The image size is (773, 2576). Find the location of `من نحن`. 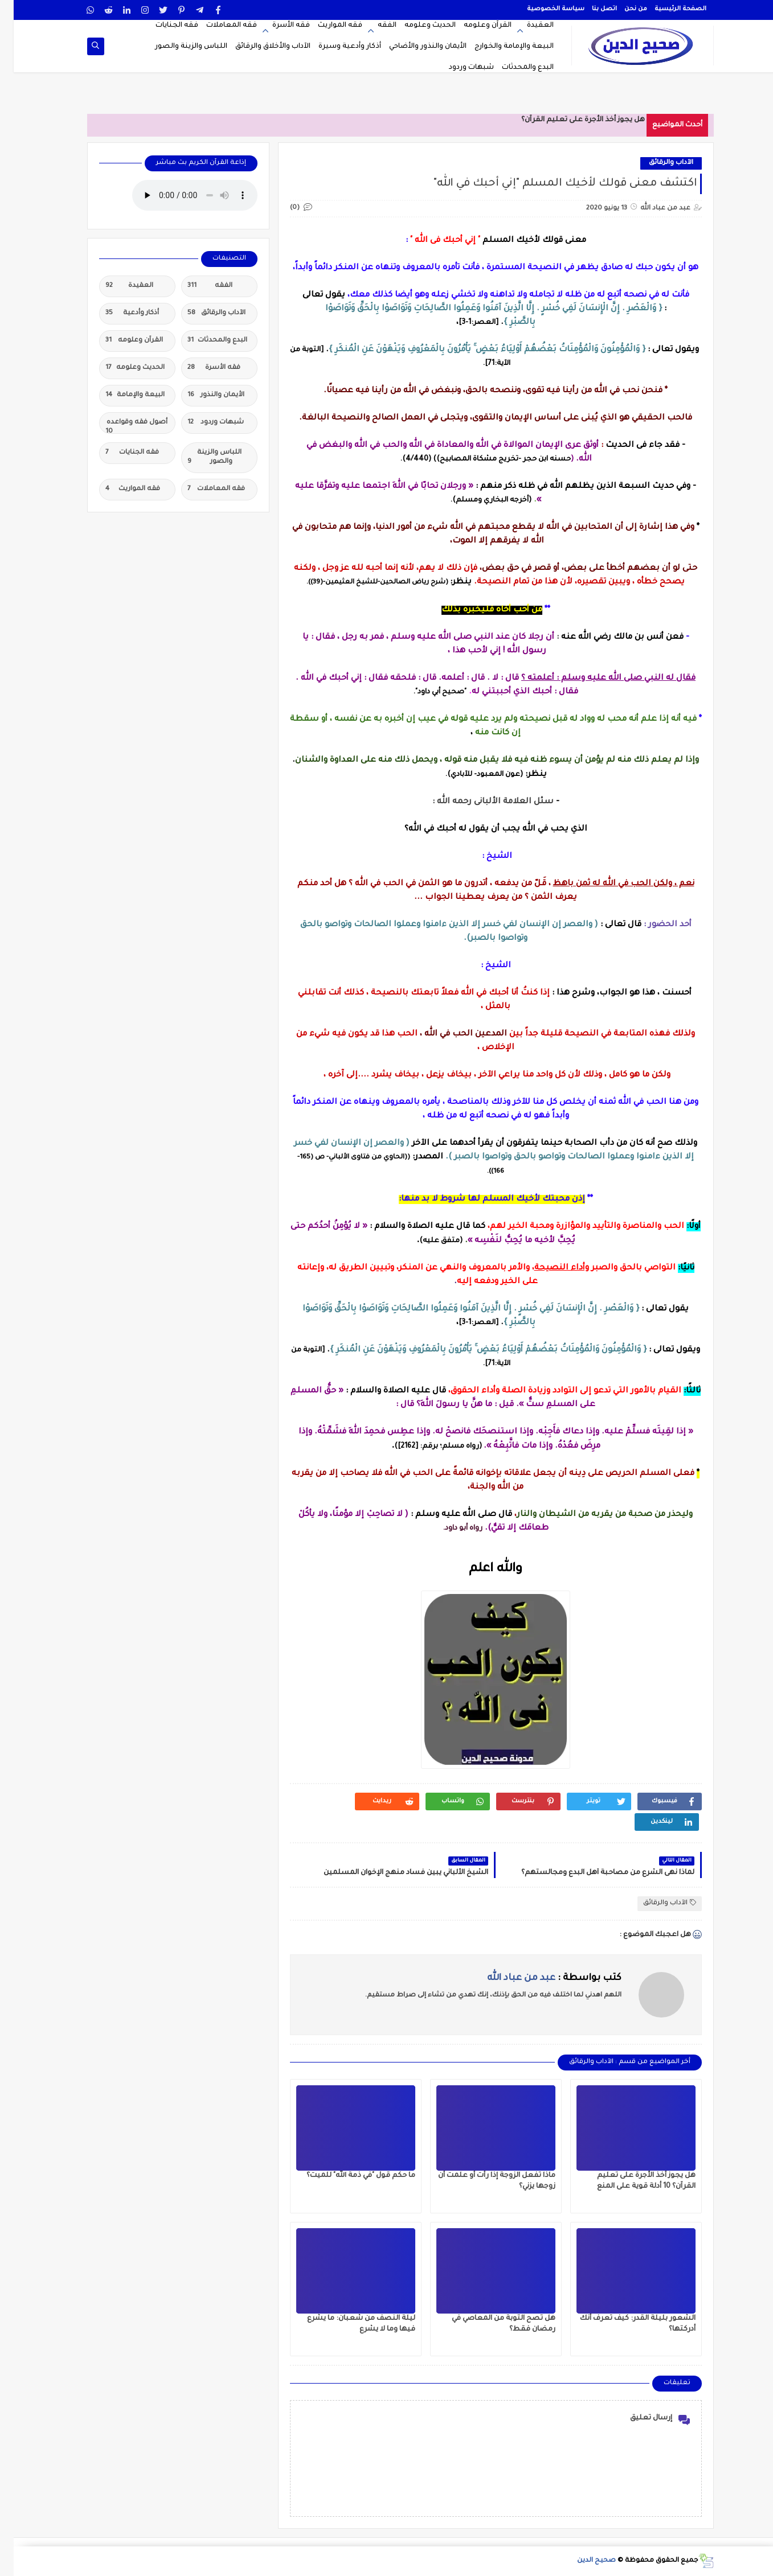

من نحن is located at coordinates (622, 9).